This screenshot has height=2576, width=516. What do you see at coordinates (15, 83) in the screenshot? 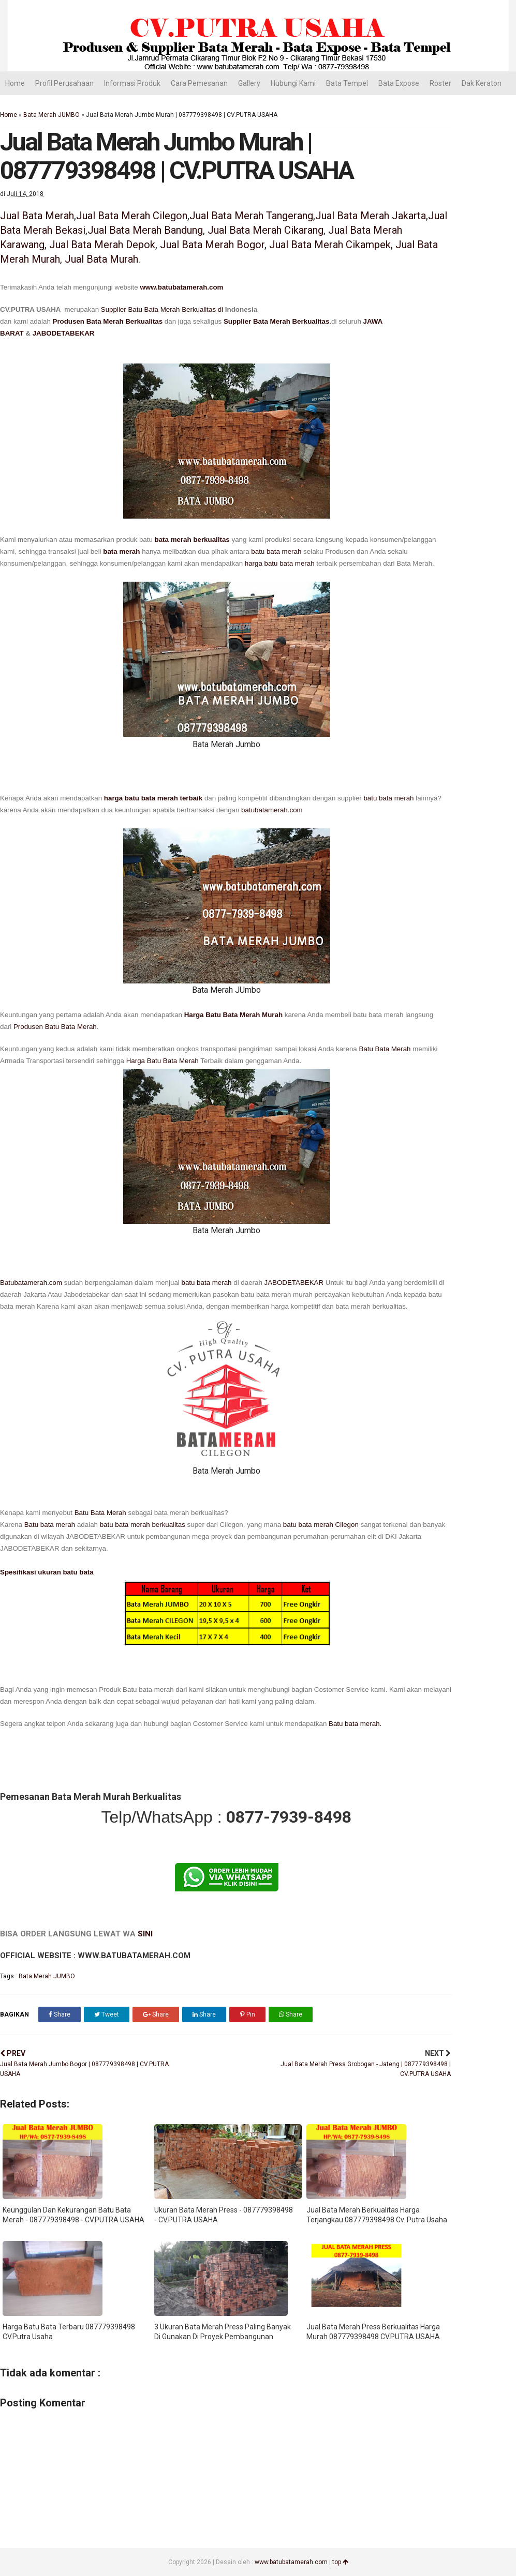
I see `Home` at bounding box center [15, 83].